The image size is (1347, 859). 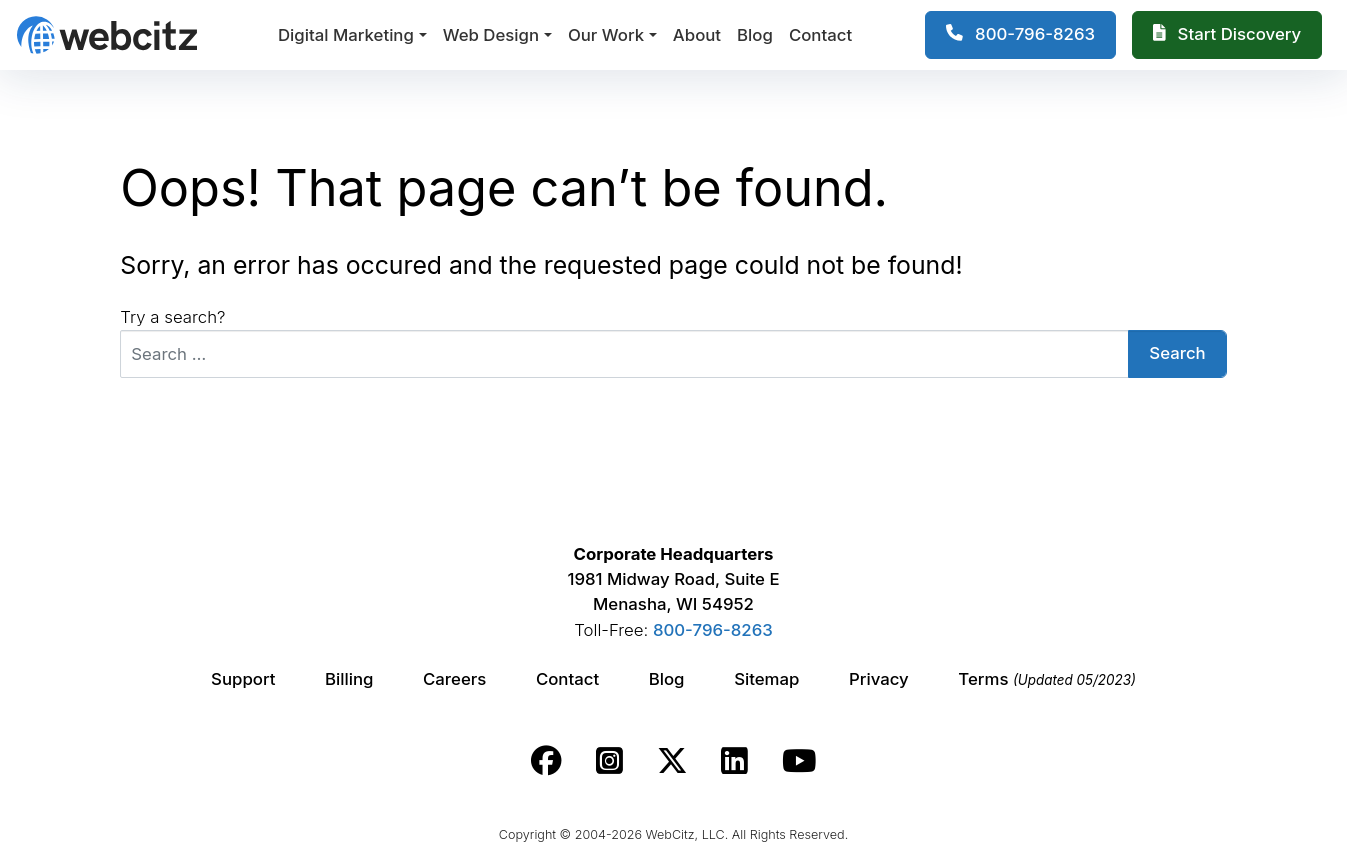 I want to click on Terms, so click(x=1047, y=679).